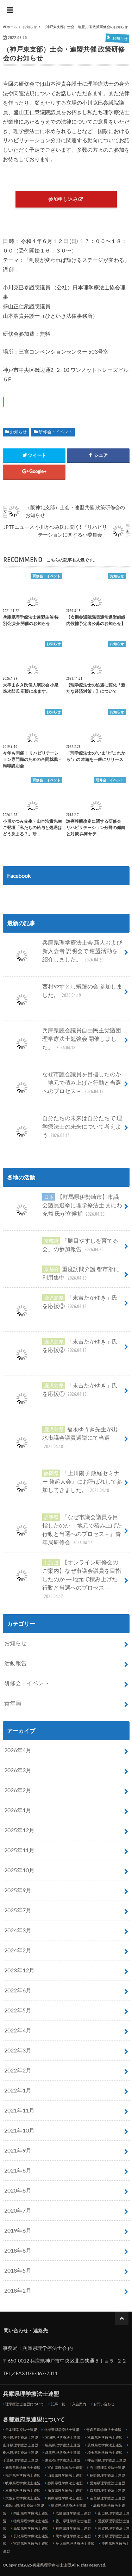  Describe the element at coordinates (19, 875) in the screenshot. I see `Facebook` at that location.